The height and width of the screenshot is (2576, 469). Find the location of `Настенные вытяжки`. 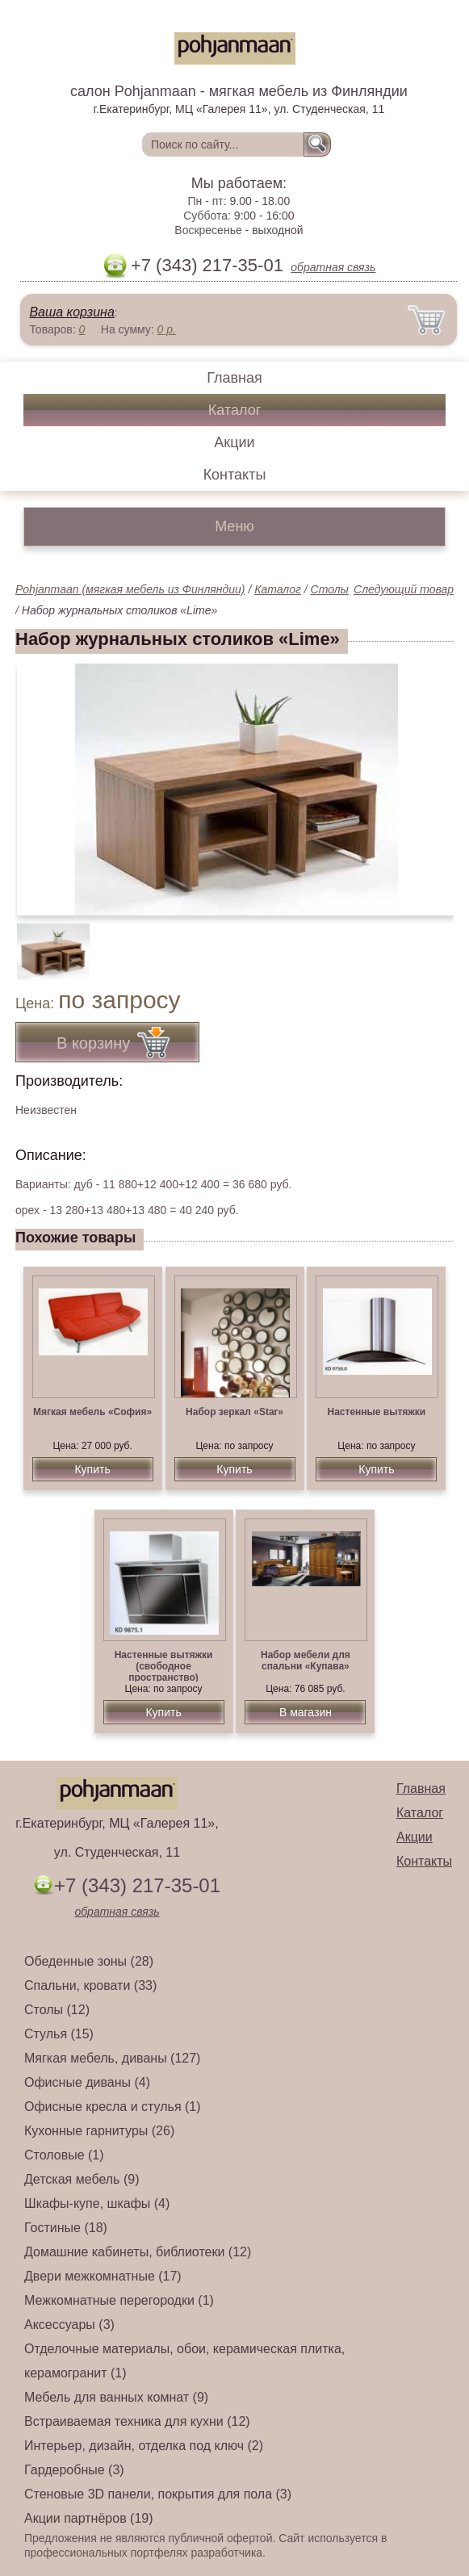

Настенные вытяжки is located at coordinates (377, 1412).